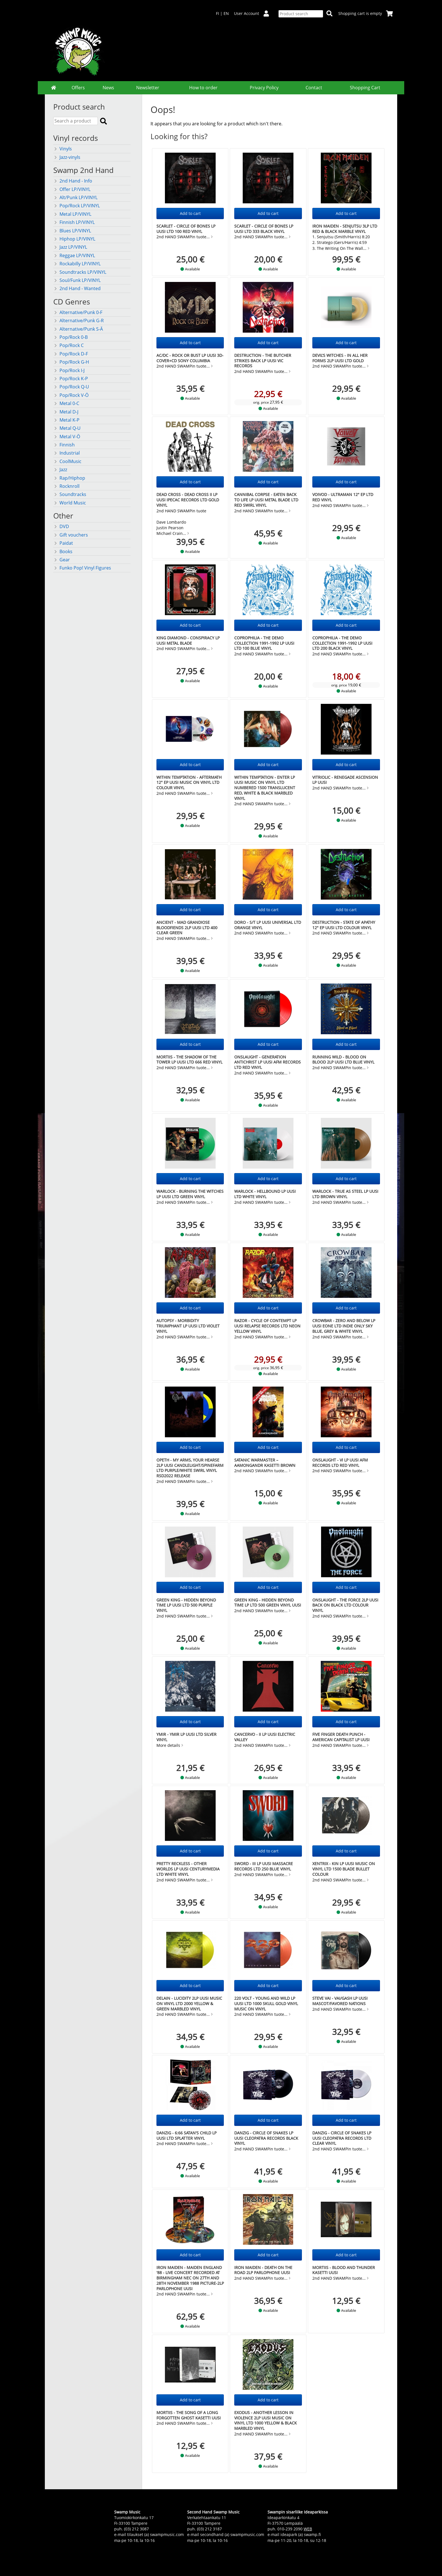  Describe the element at coordinates (188, 1869) in the screenshot. I see `PRETTY RECKLESS - Other Worlds LP UUSI CenturyMedia LTD White Vinyl` at that location.